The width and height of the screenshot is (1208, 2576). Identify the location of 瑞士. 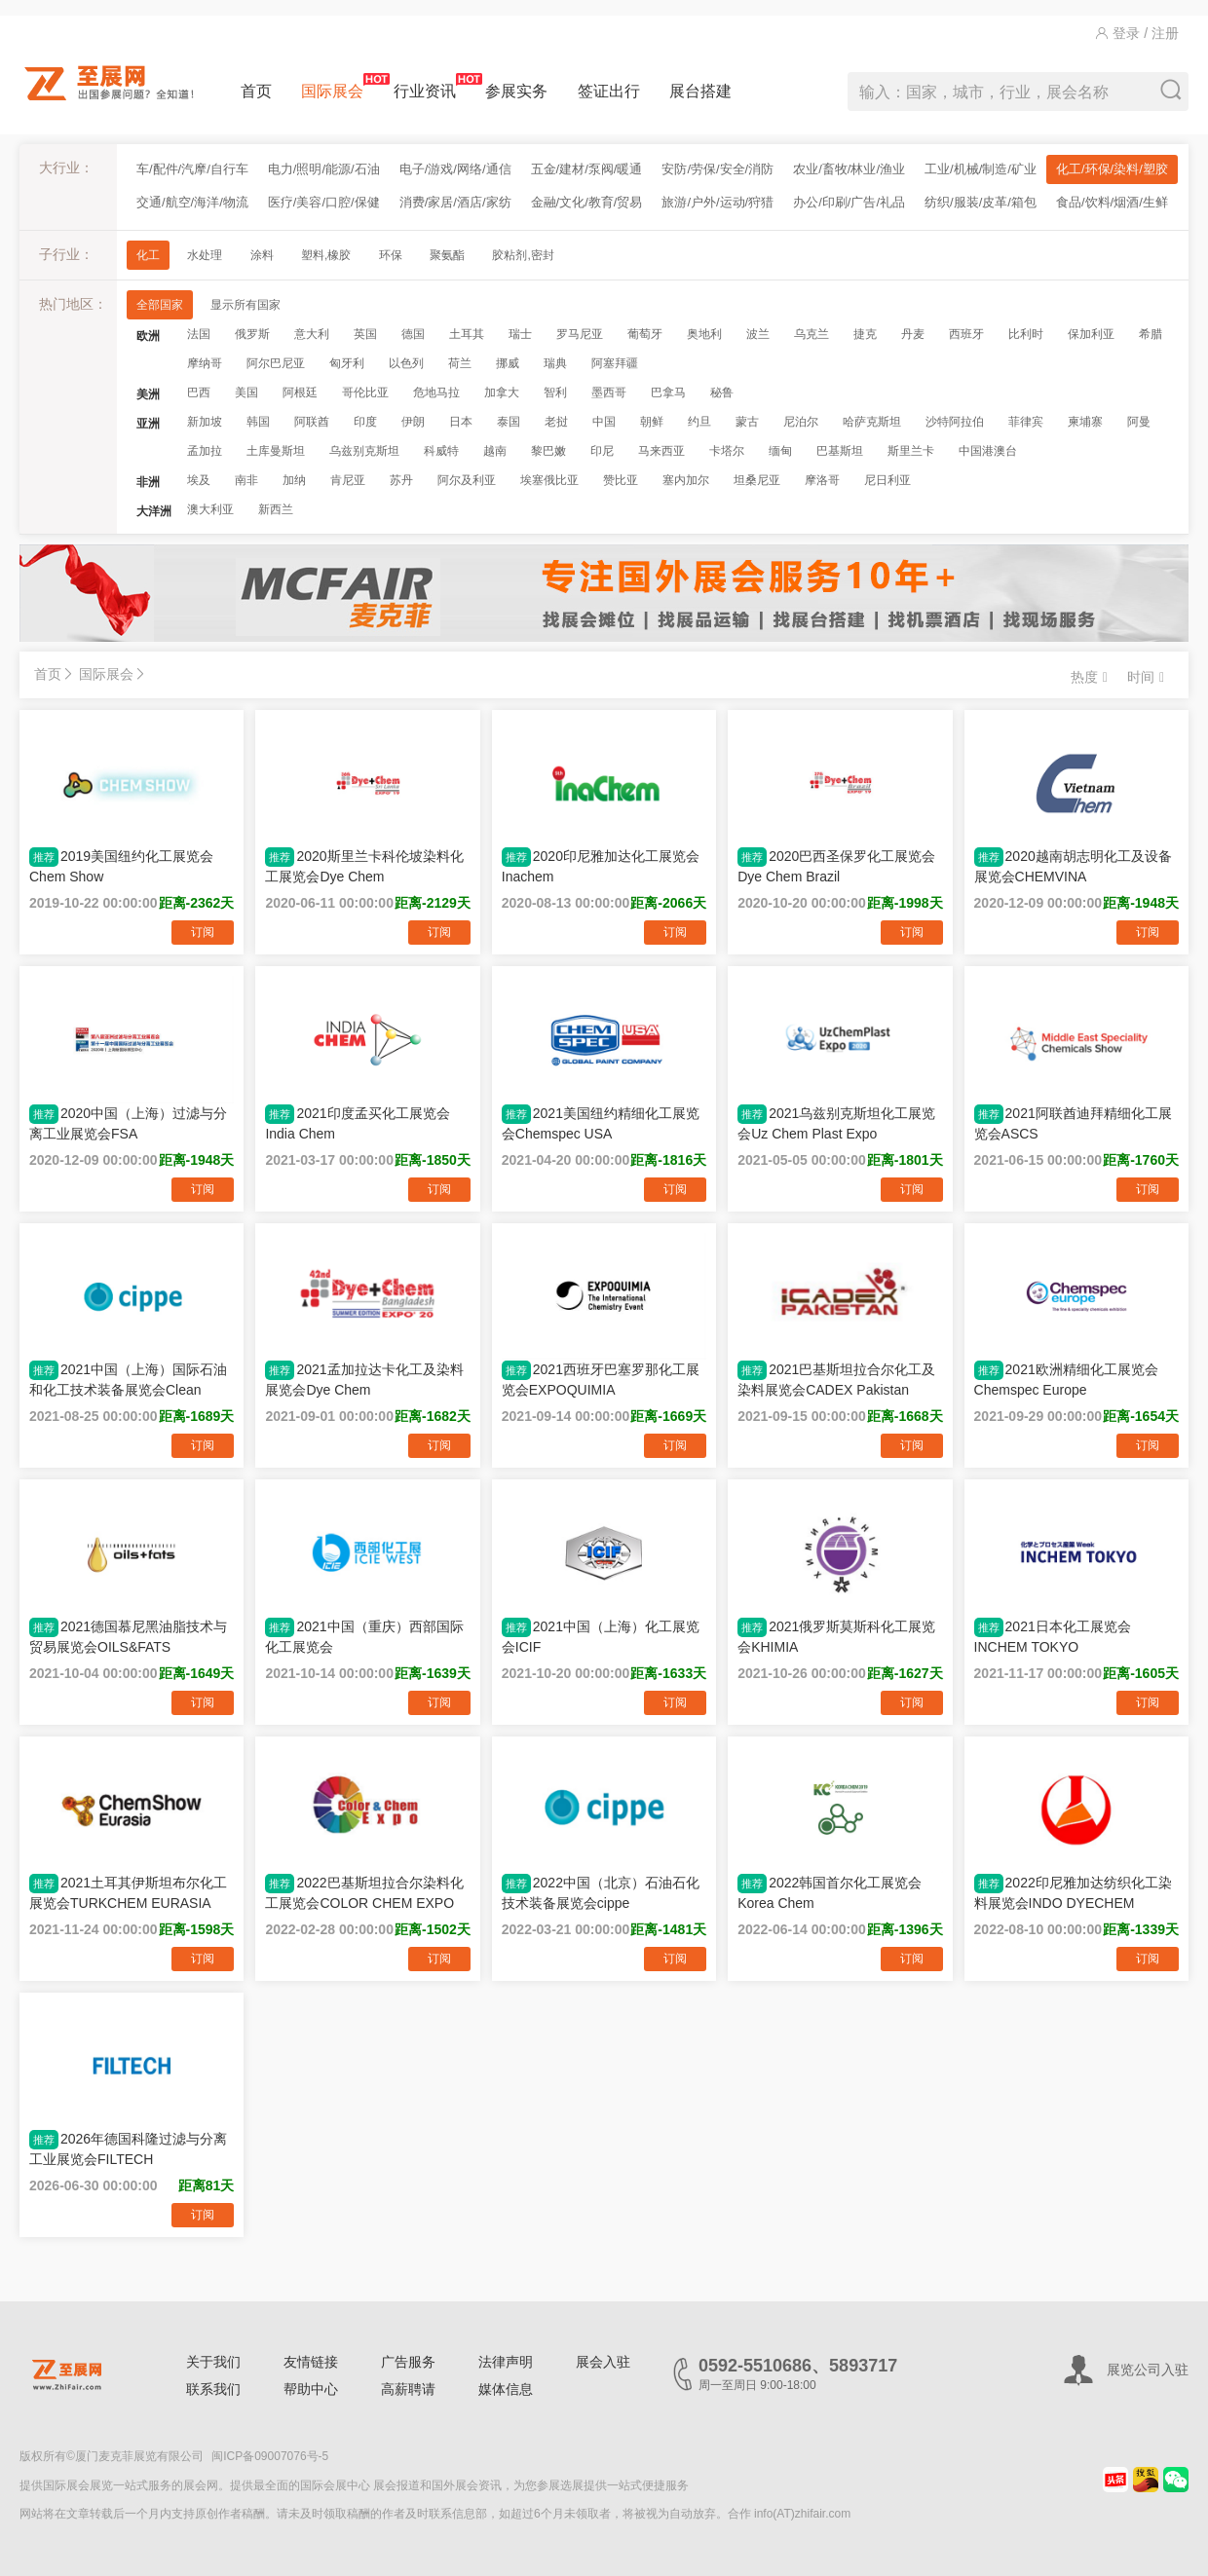
(520, 334).